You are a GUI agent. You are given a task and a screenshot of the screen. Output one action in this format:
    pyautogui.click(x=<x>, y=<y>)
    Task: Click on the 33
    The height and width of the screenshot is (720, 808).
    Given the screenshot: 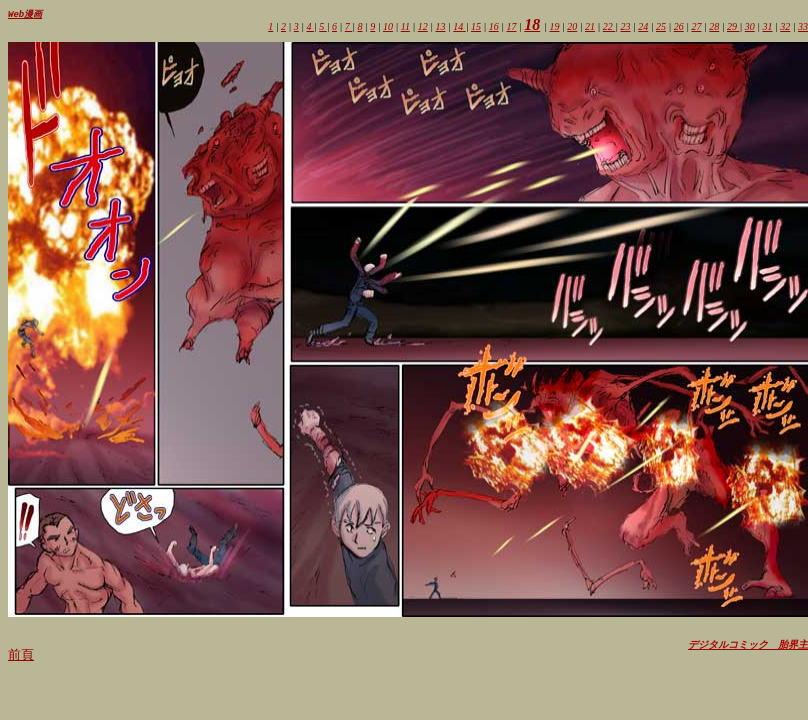 What is the action you would take?
    pyautogui.click(x=803, y=27)
    